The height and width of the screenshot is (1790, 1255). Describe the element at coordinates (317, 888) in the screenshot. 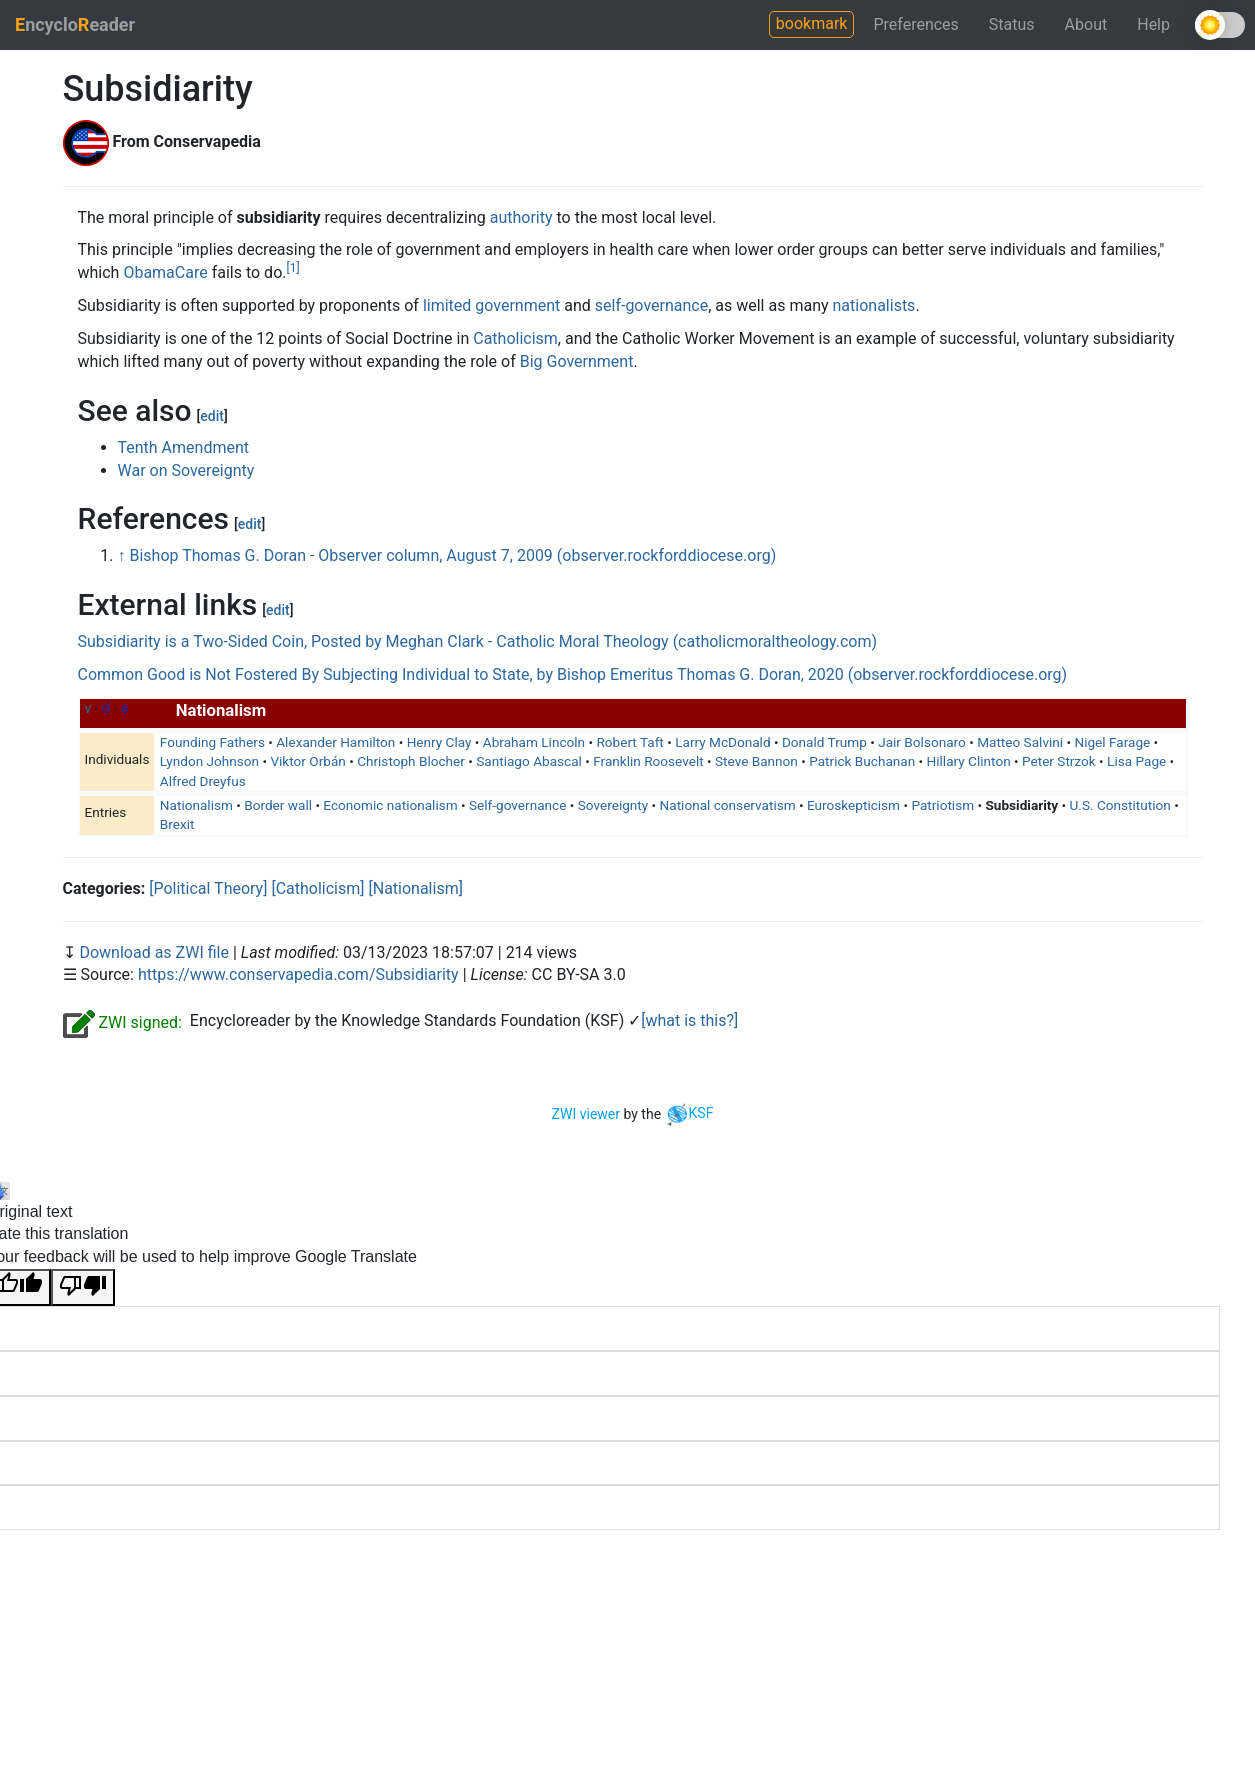

I see `[Catholicism]` at that location.